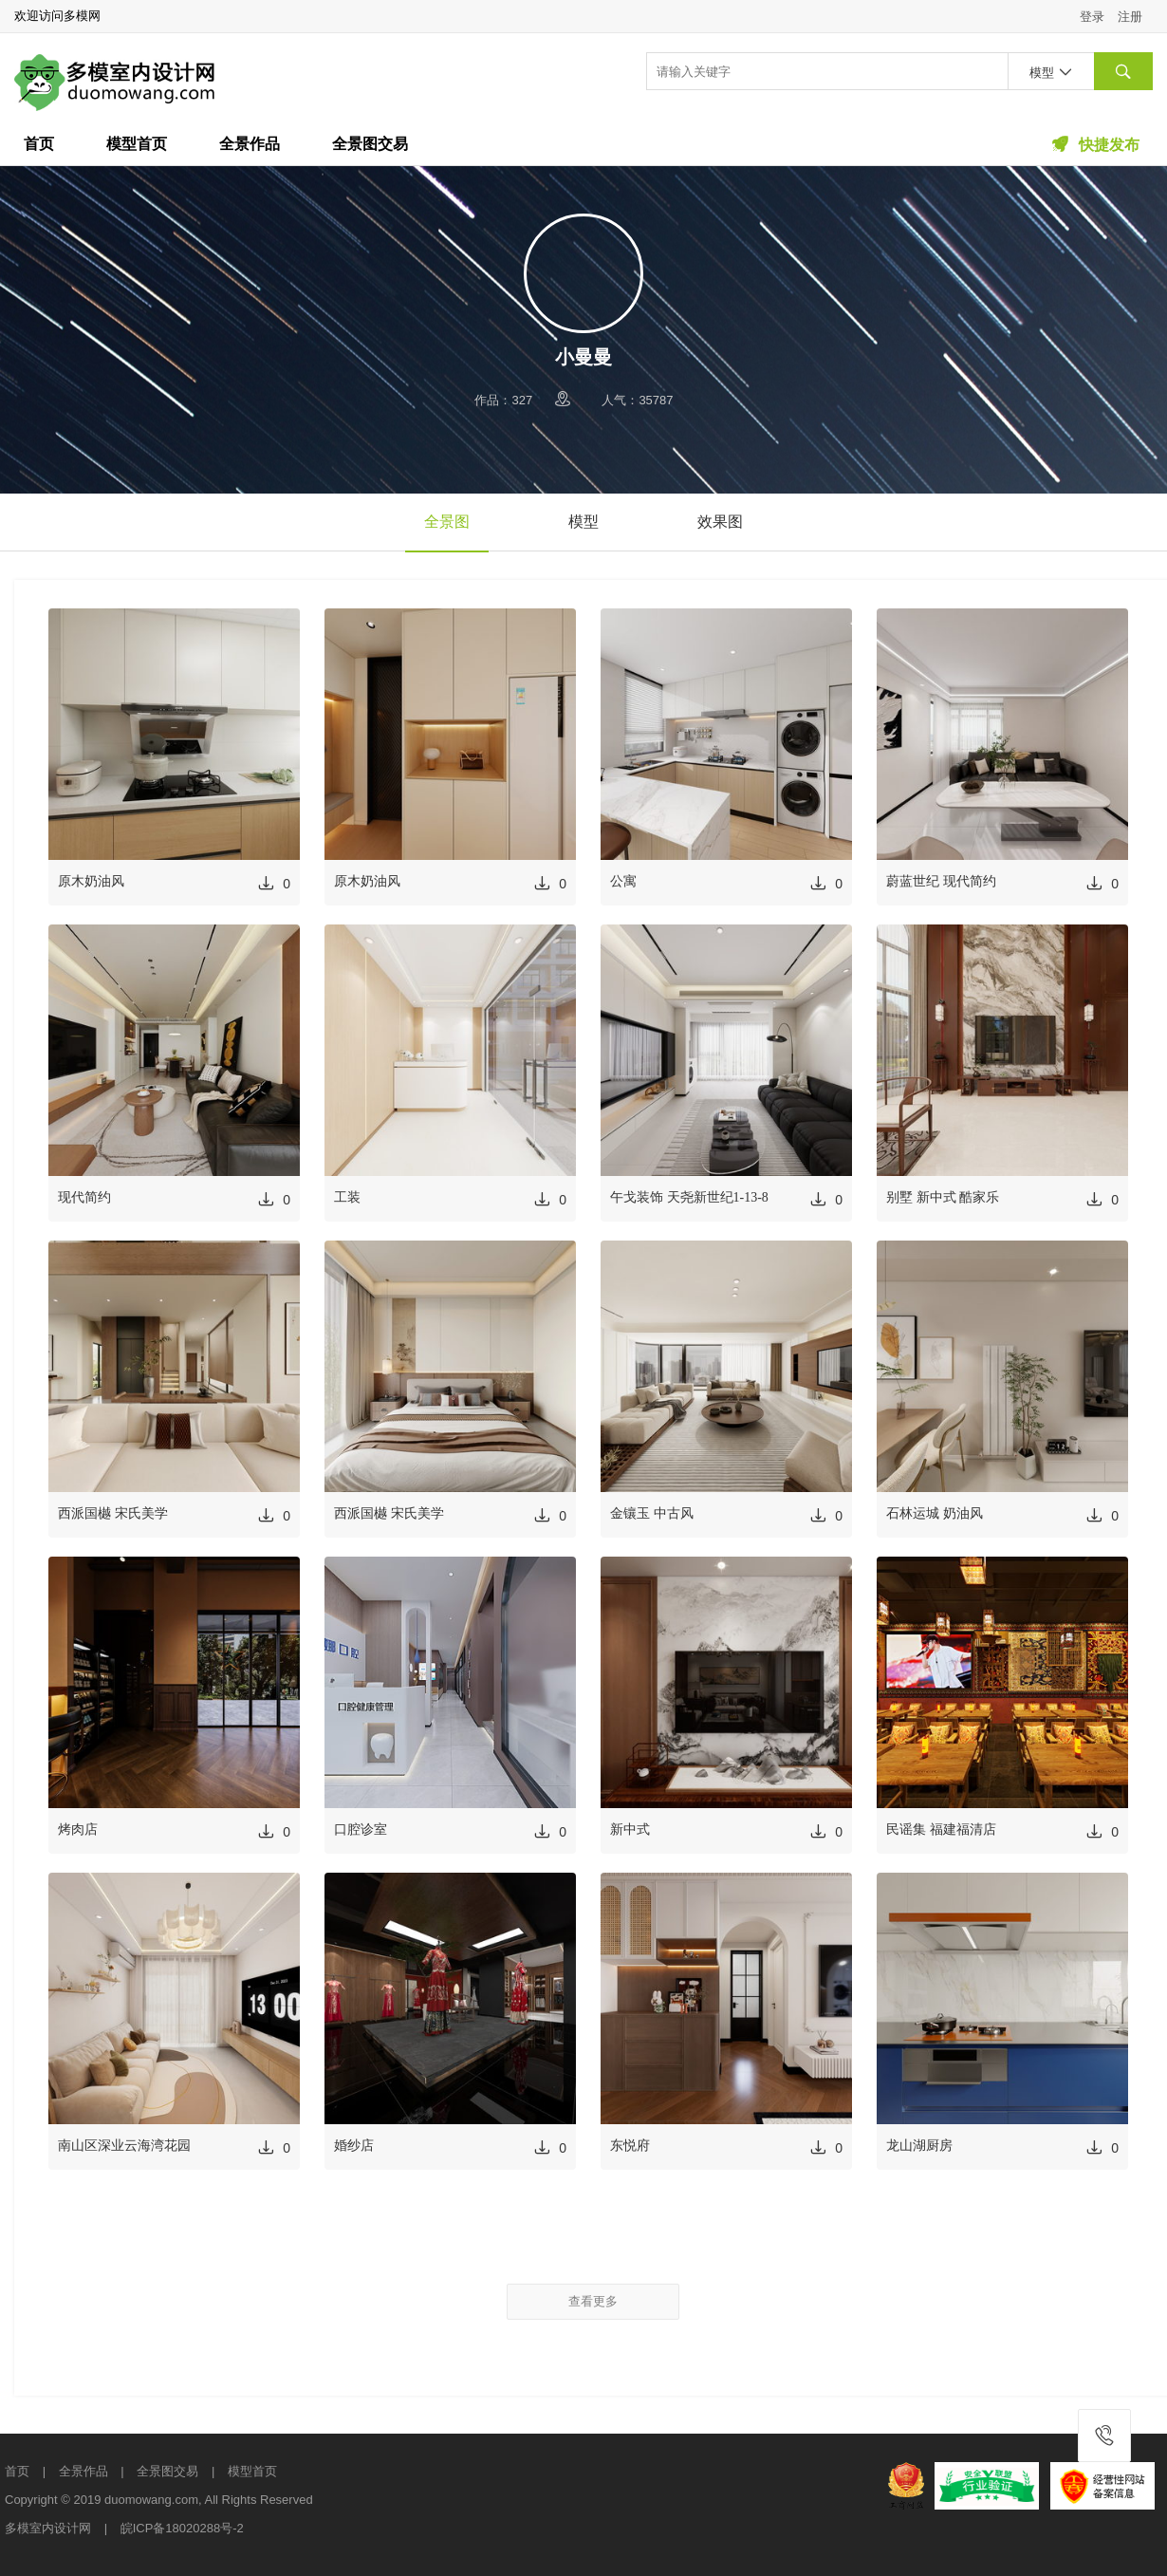 The width and height of the screenshot is (1167, 2576). What do you see at coordinates (583, 521) in the screenshot?
I see `模型` at bounding box center [583, 521].